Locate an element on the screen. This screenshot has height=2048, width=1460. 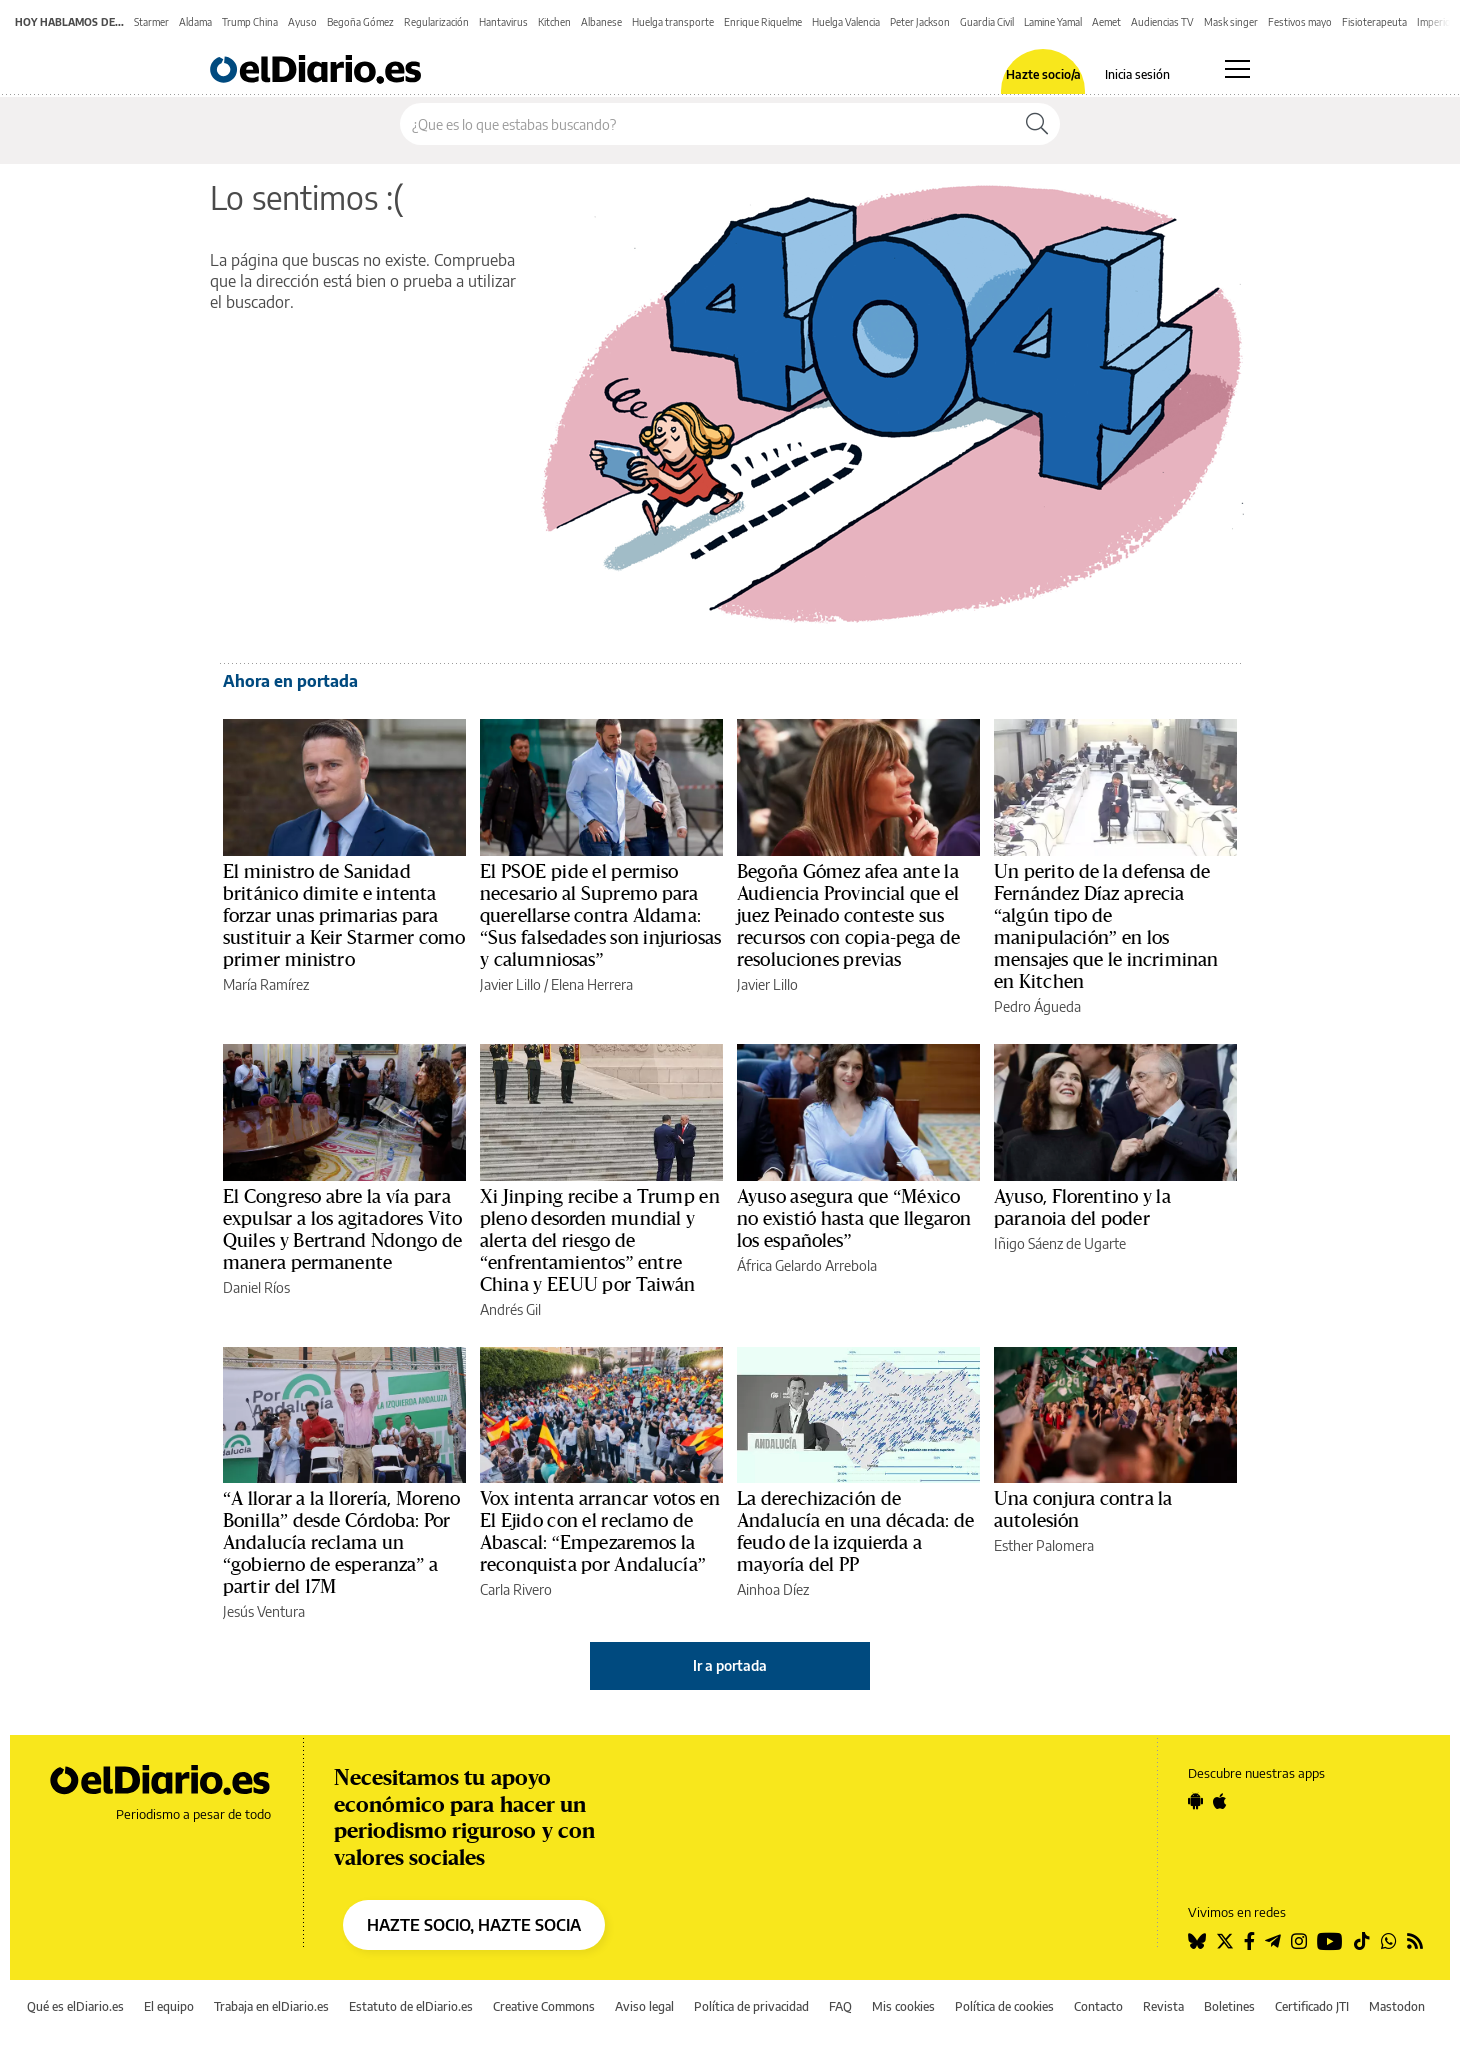
Ayuso asegura que “México no existió hasta que llegaron los españoles” is located at coordinates (854, 1219).